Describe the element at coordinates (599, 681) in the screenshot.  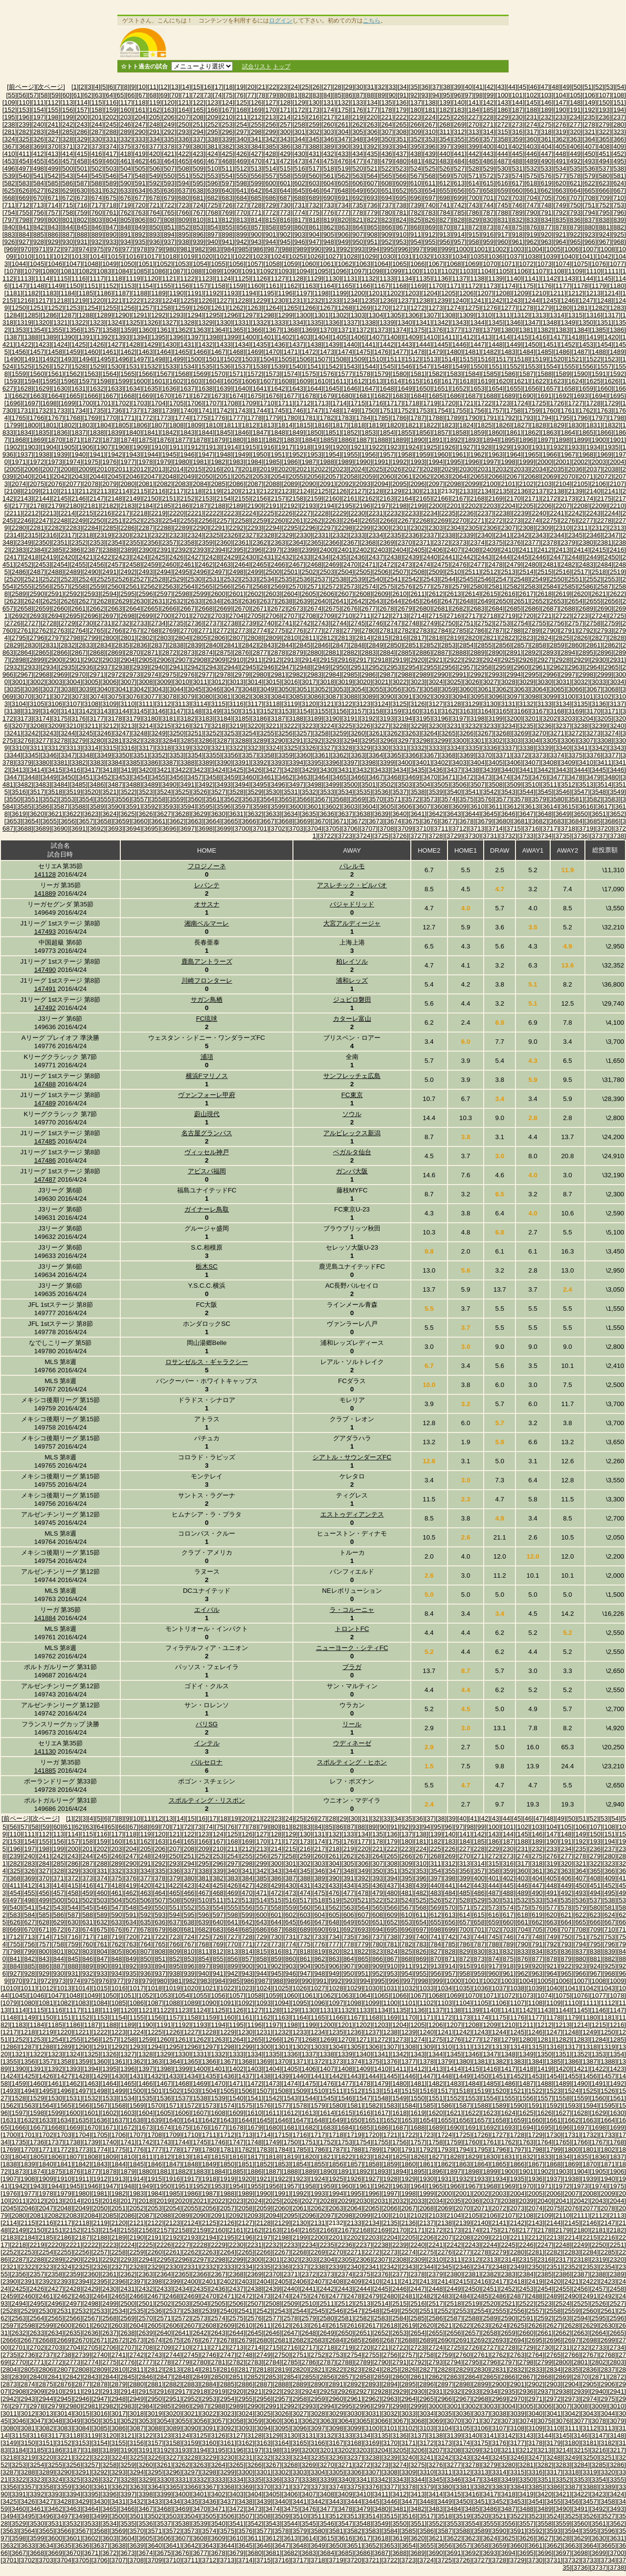
I see `[3033]` at that location.